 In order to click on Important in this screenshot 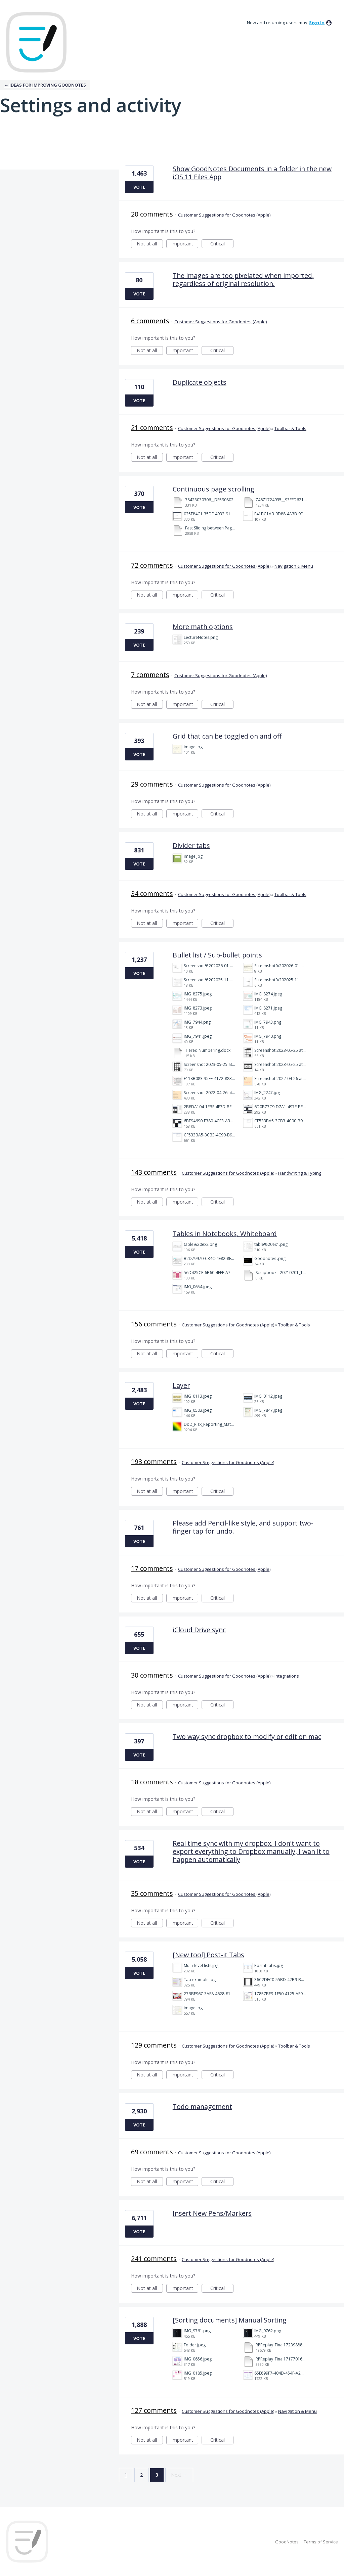, I will do `click(184, 244)`.